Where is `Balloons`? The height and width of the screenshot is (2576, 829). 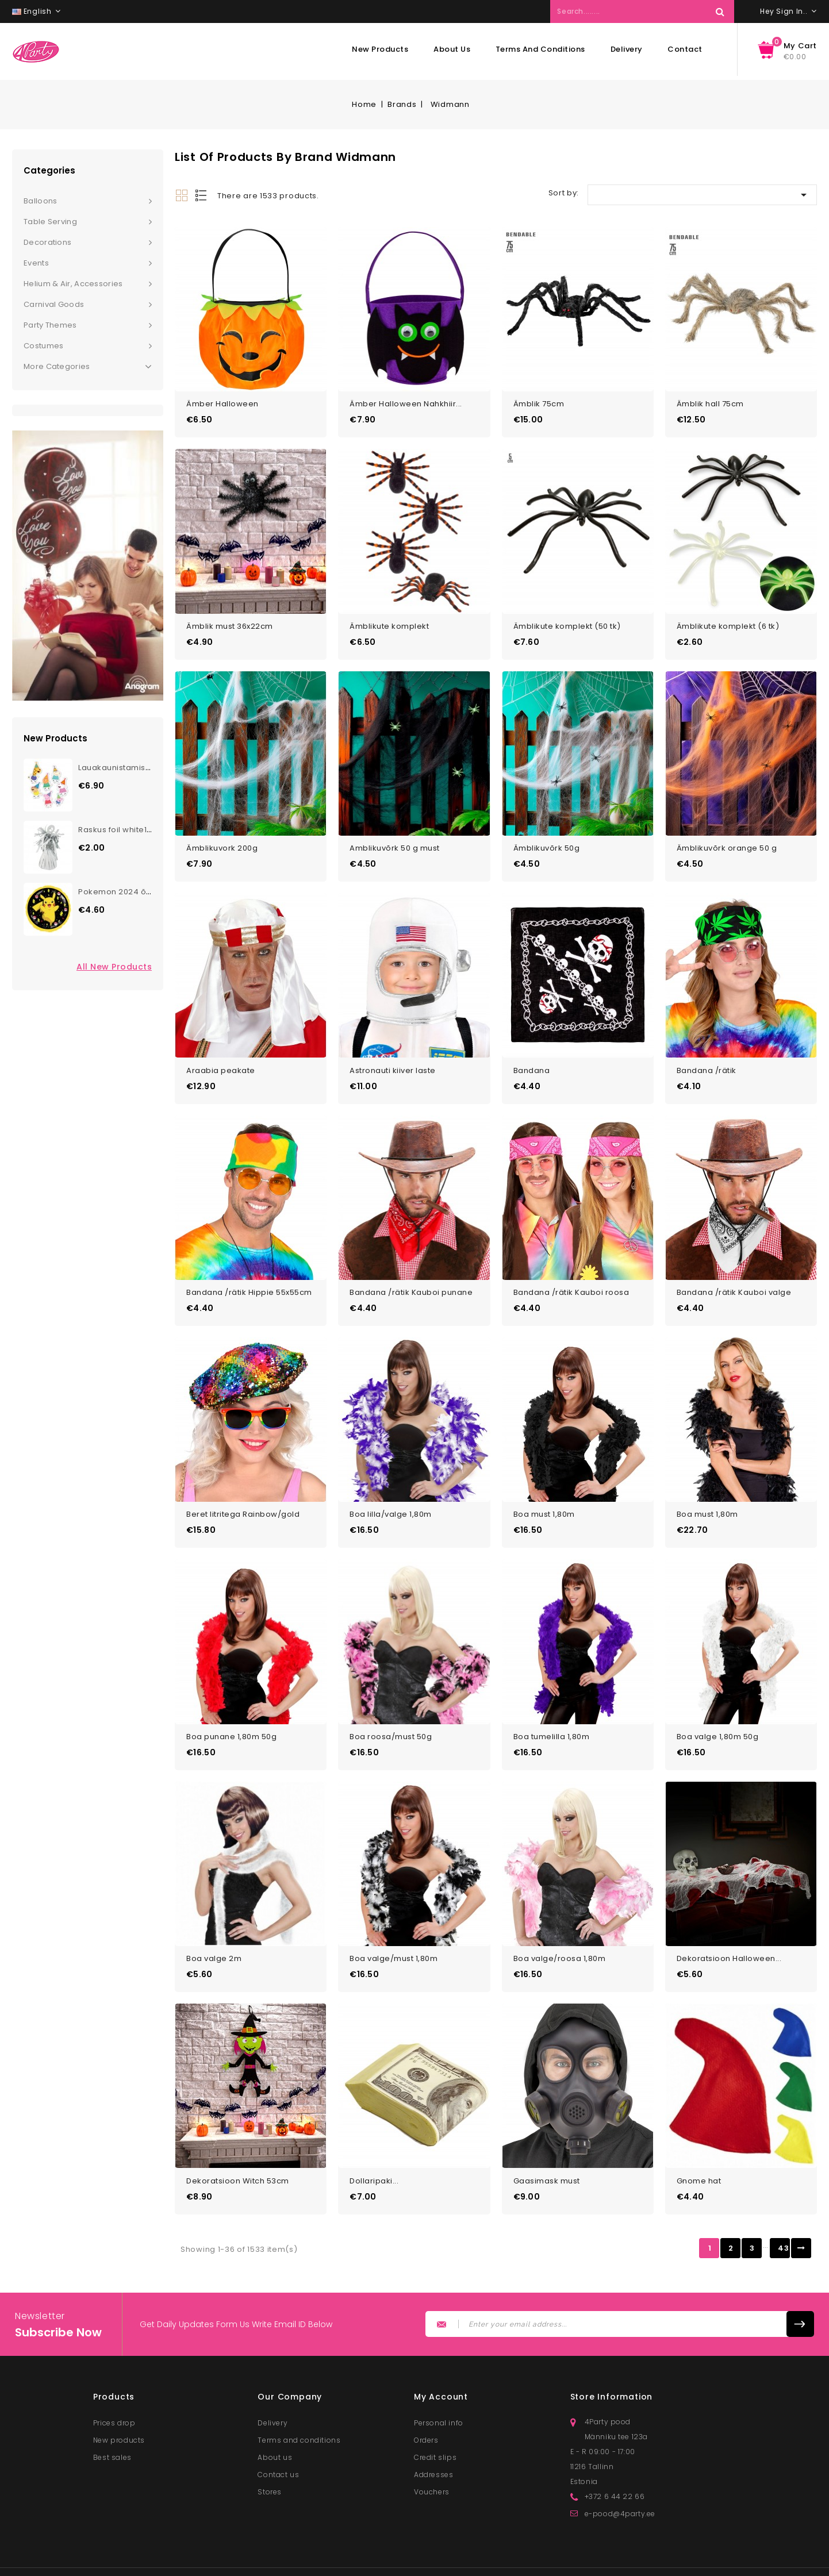 Balloons is located at coordinates (40, 200).